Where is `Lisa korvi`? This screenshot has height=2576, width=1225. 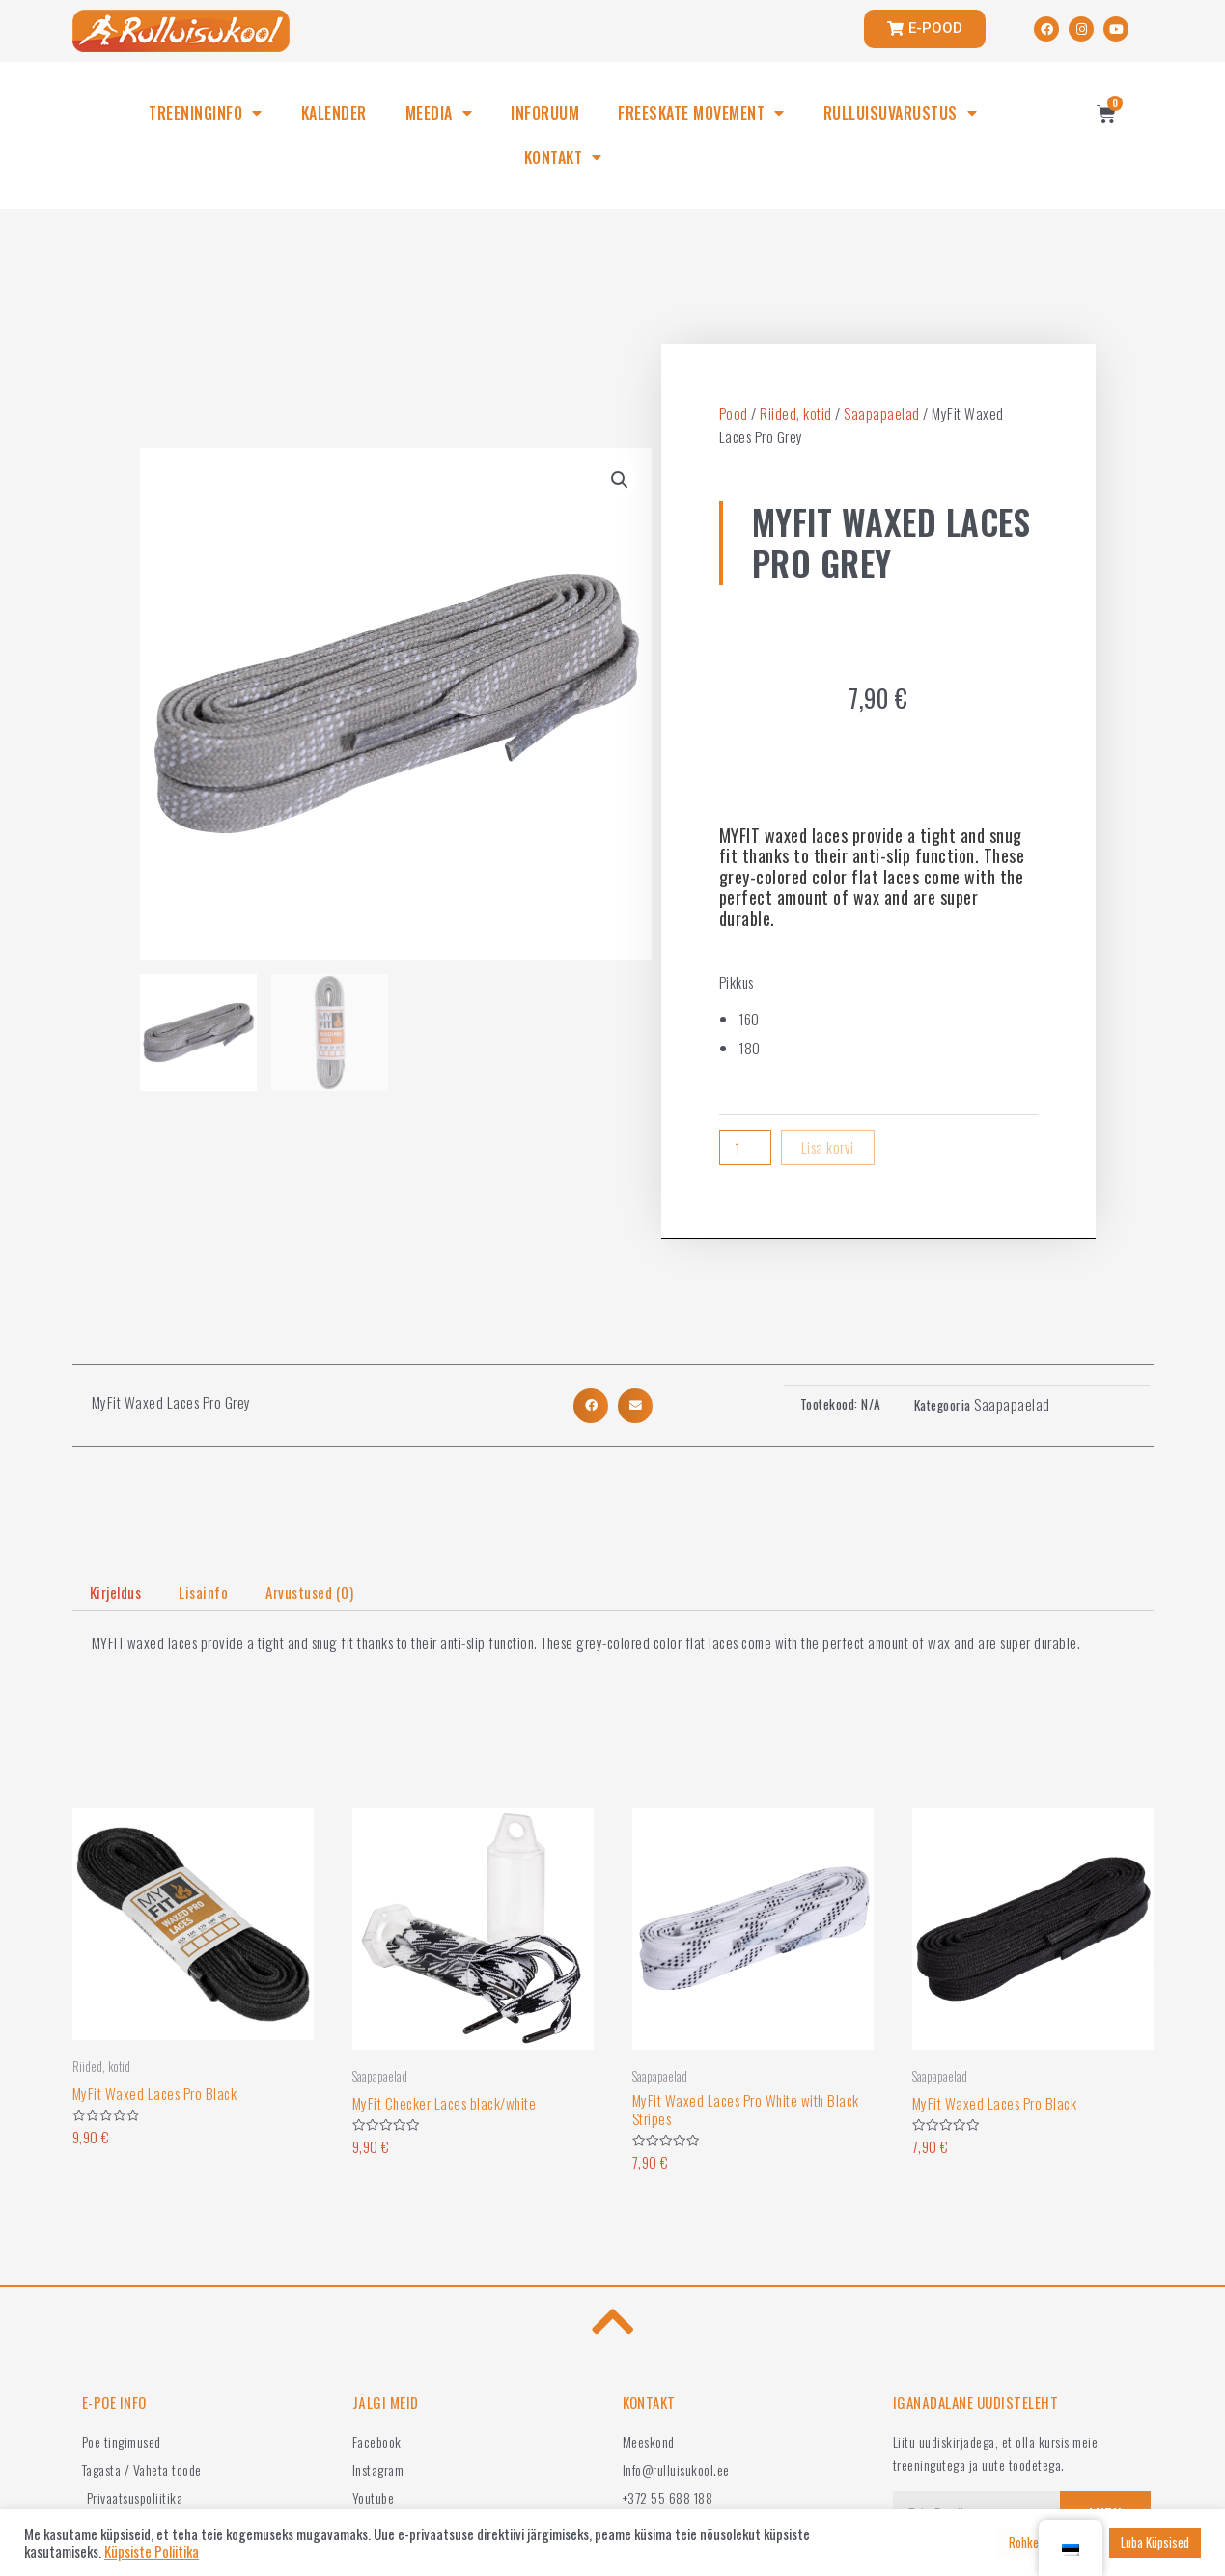
Lisa korvi is located at coordinates (827, 1147).